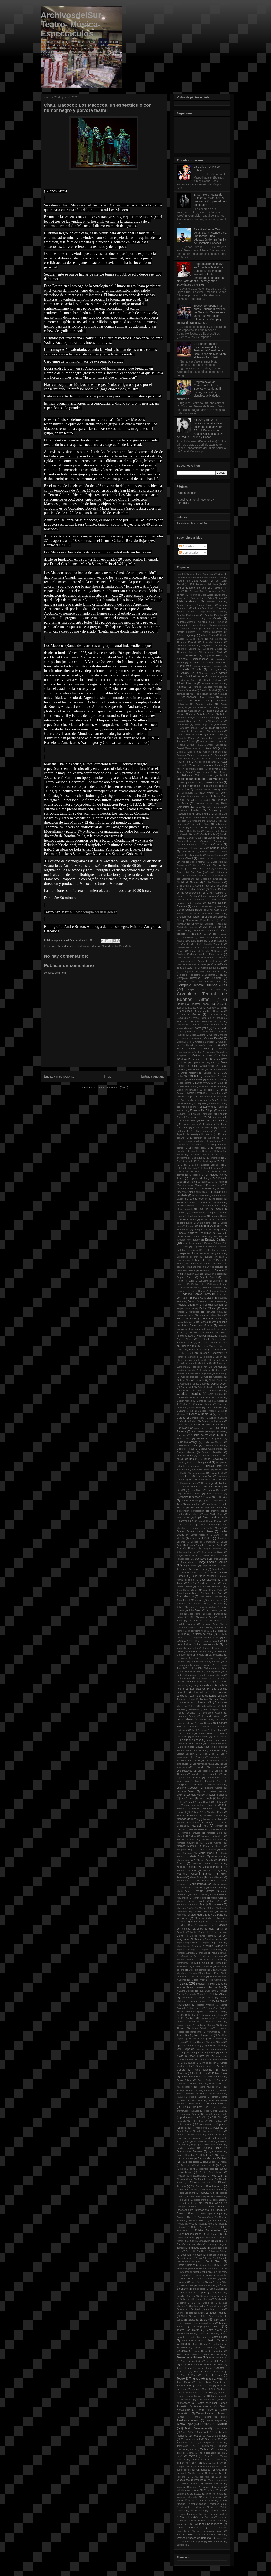 The width and height of the screenshot is (271, 2576). Describe the element at coordinates (191, 611) in the screenshot. I see `afiches` at that location.